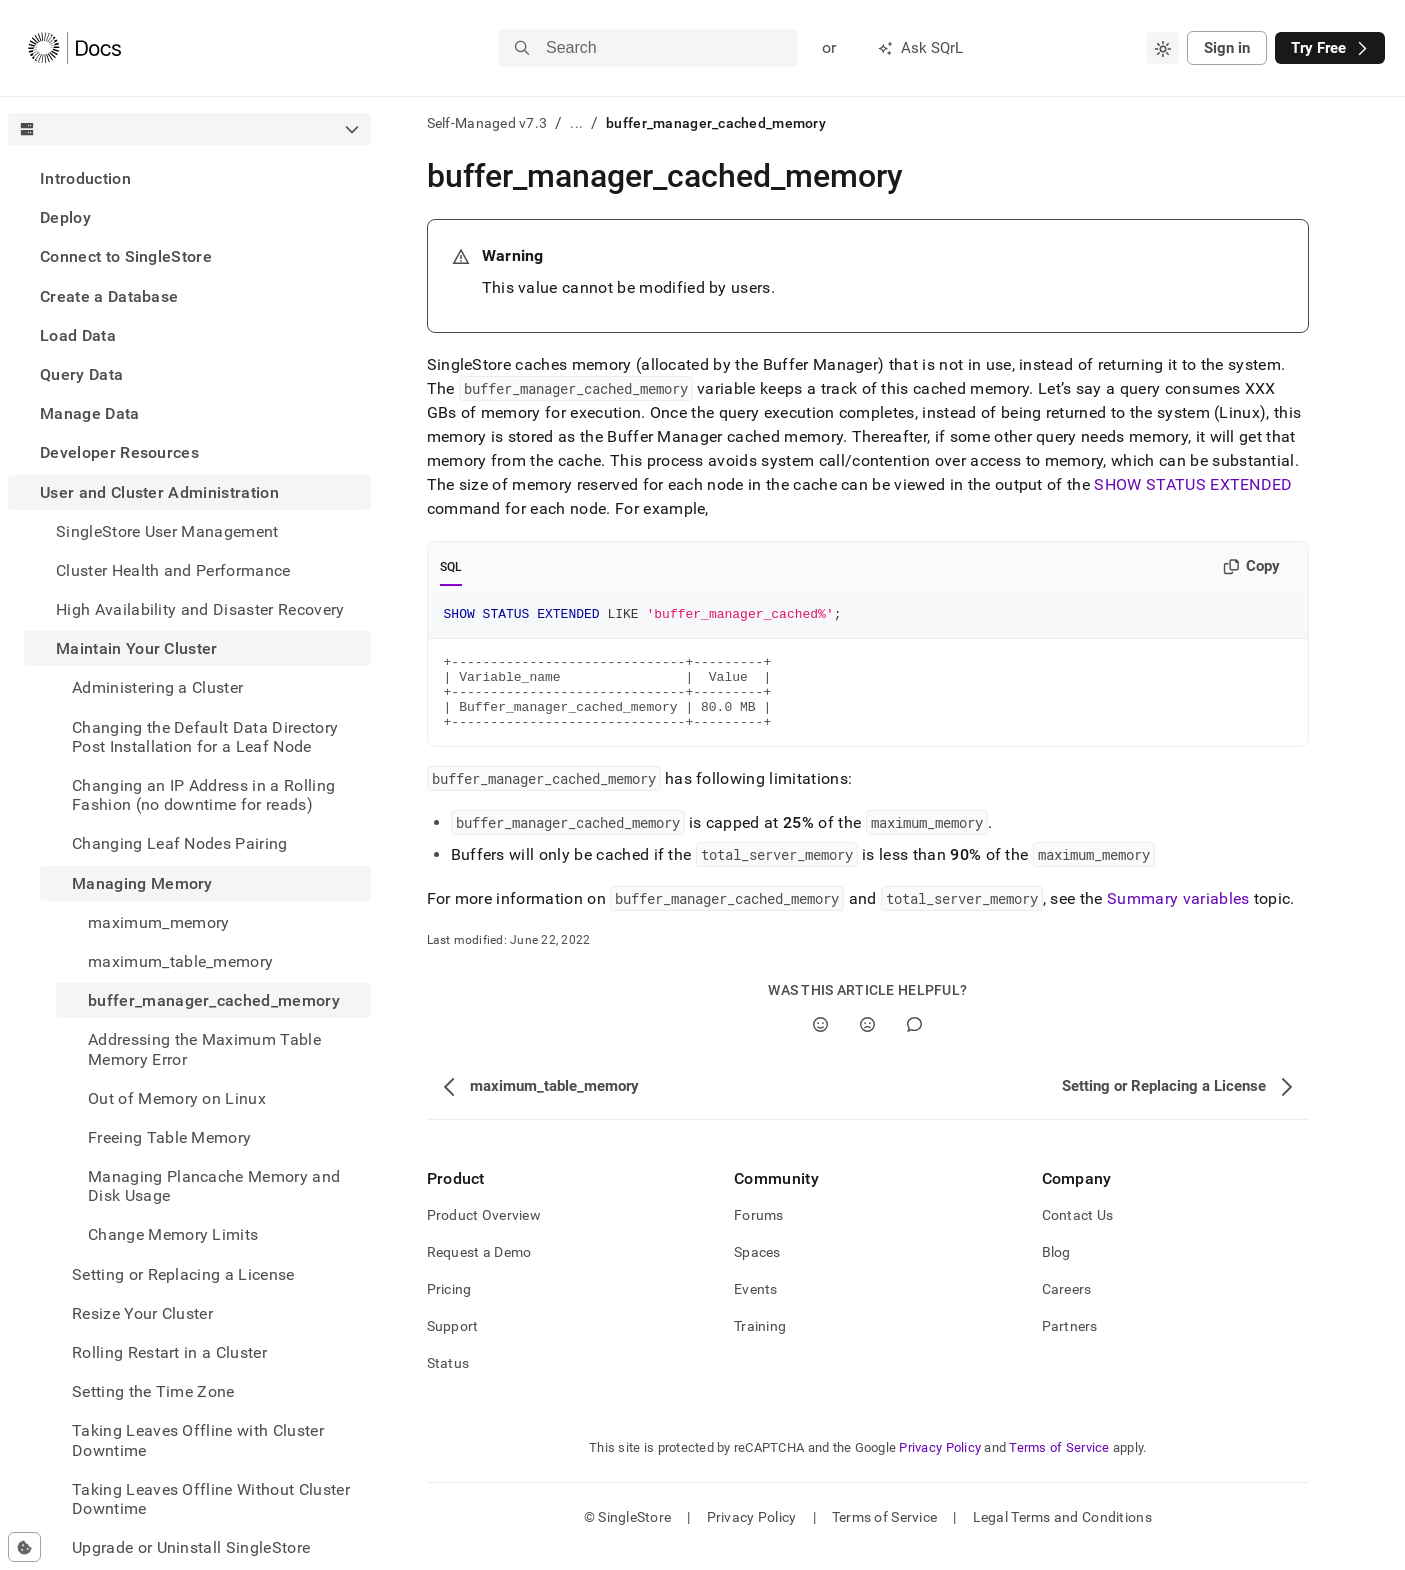 The width and height of the screenshot is (1405, 1570). Describe the element at coordinates (205, 737) in the screenshot. I see `Changing the Default Data Directory Post Installation for a Leaf Node [treeitem]` at that location.